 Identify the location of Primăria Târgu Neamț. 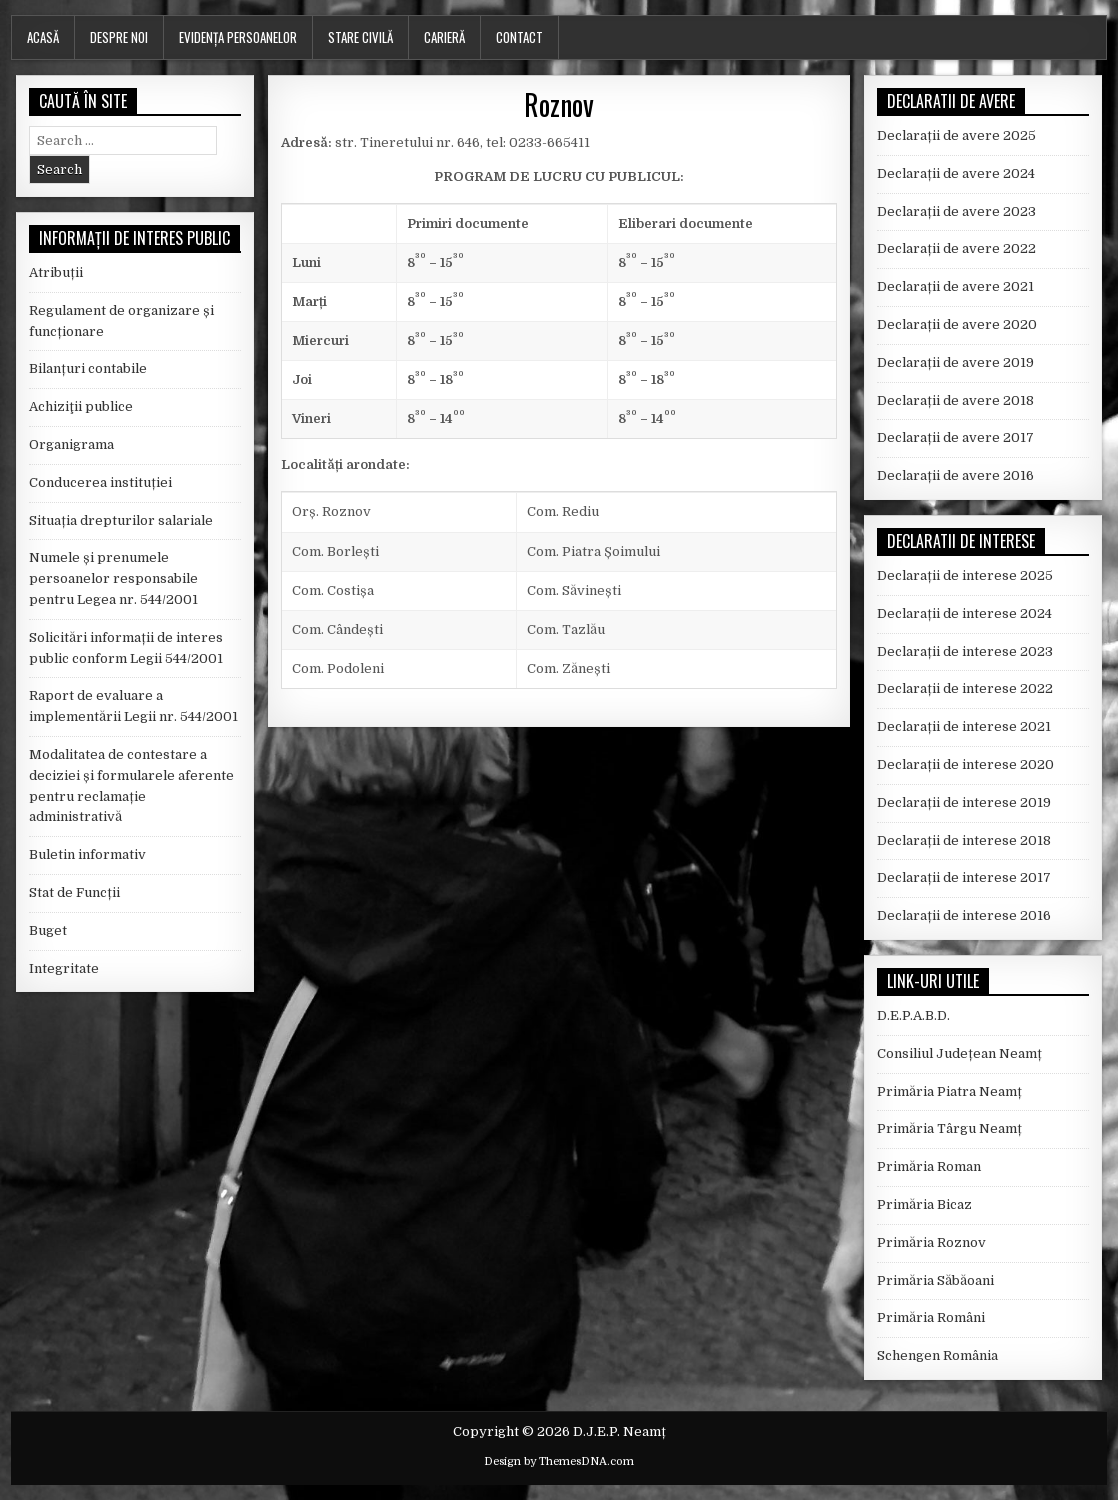
(949, 1128).